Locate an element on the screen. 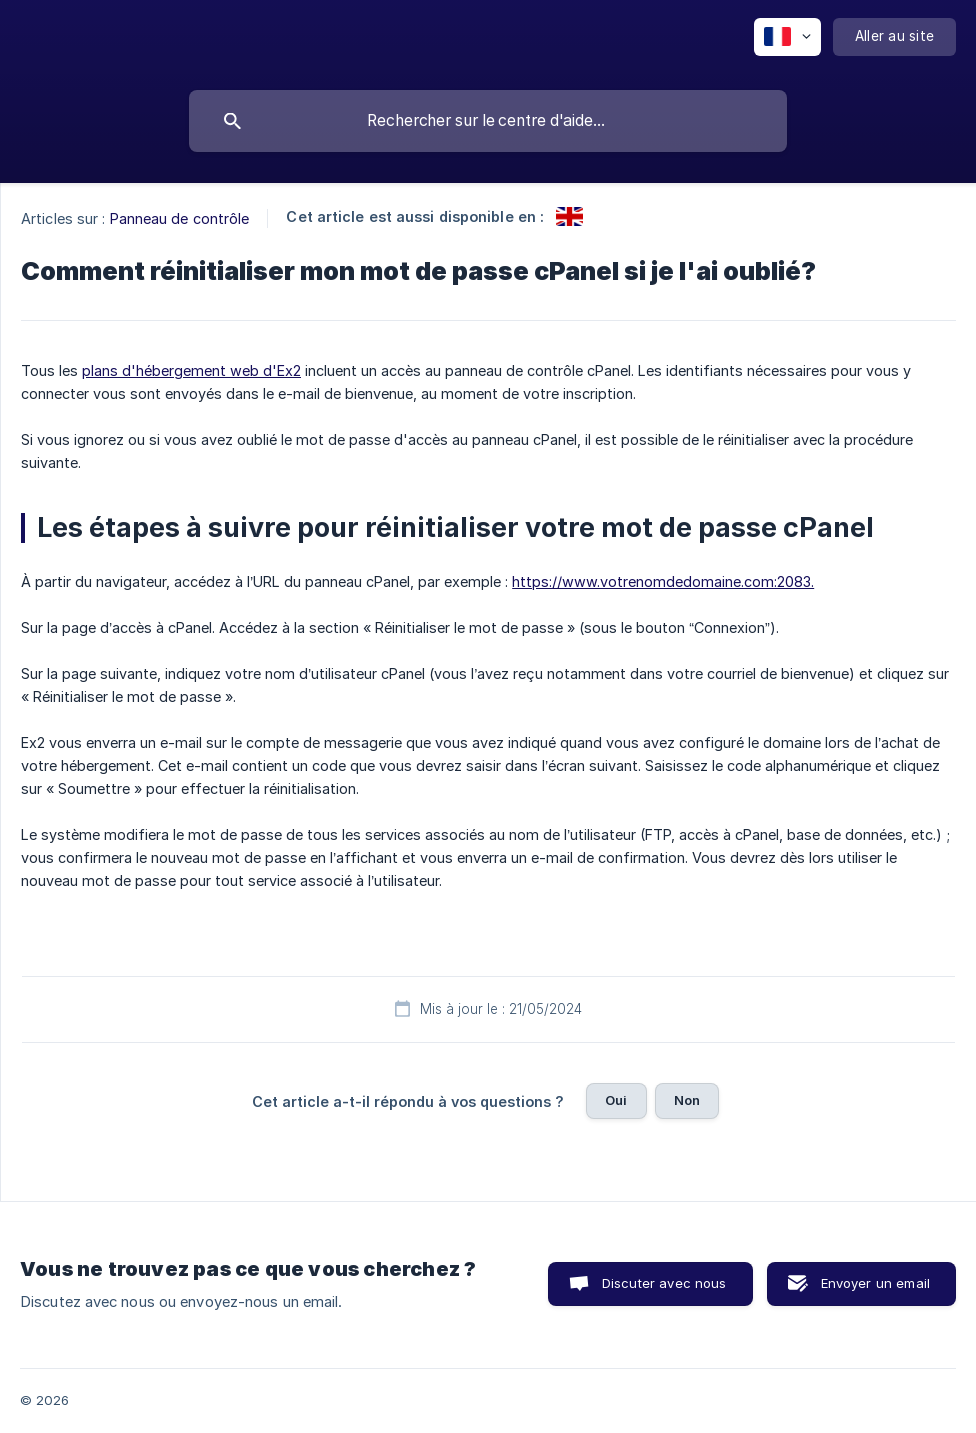  [none] is located at coordinates (787, 37).